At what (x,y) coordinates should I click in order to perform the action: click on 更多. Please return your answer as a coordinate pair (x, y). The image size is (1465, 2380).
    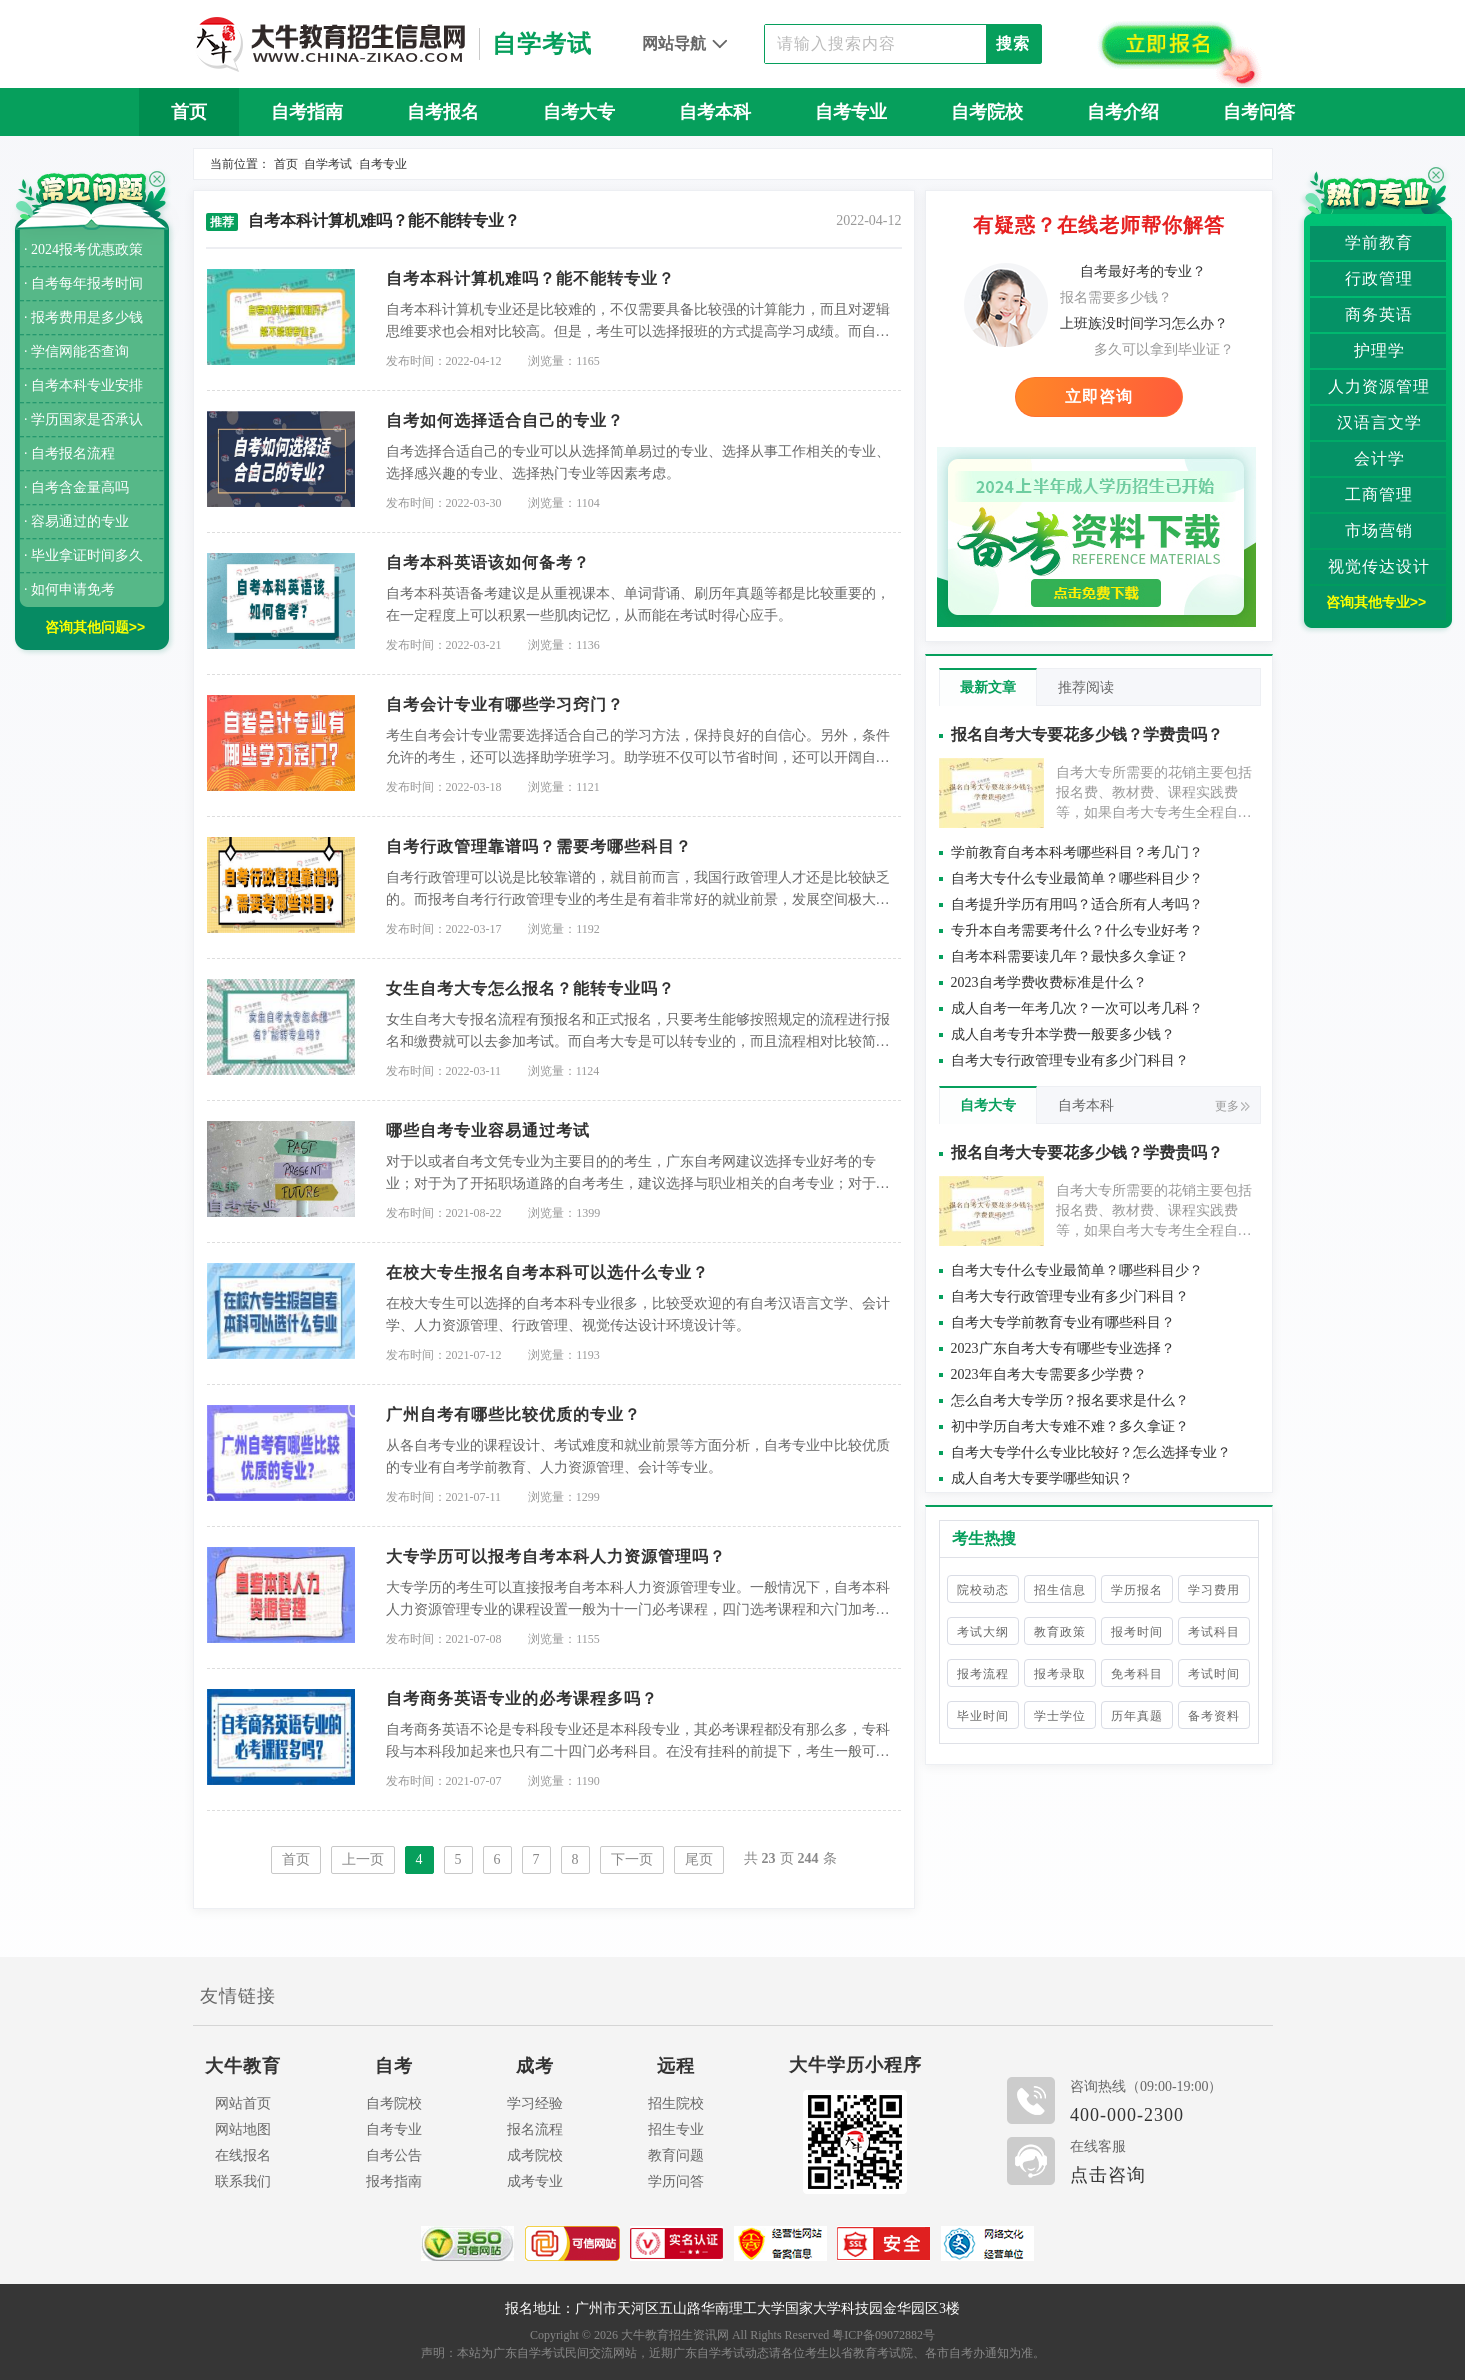
    Looking at the image, I should click on (1232, 1106).